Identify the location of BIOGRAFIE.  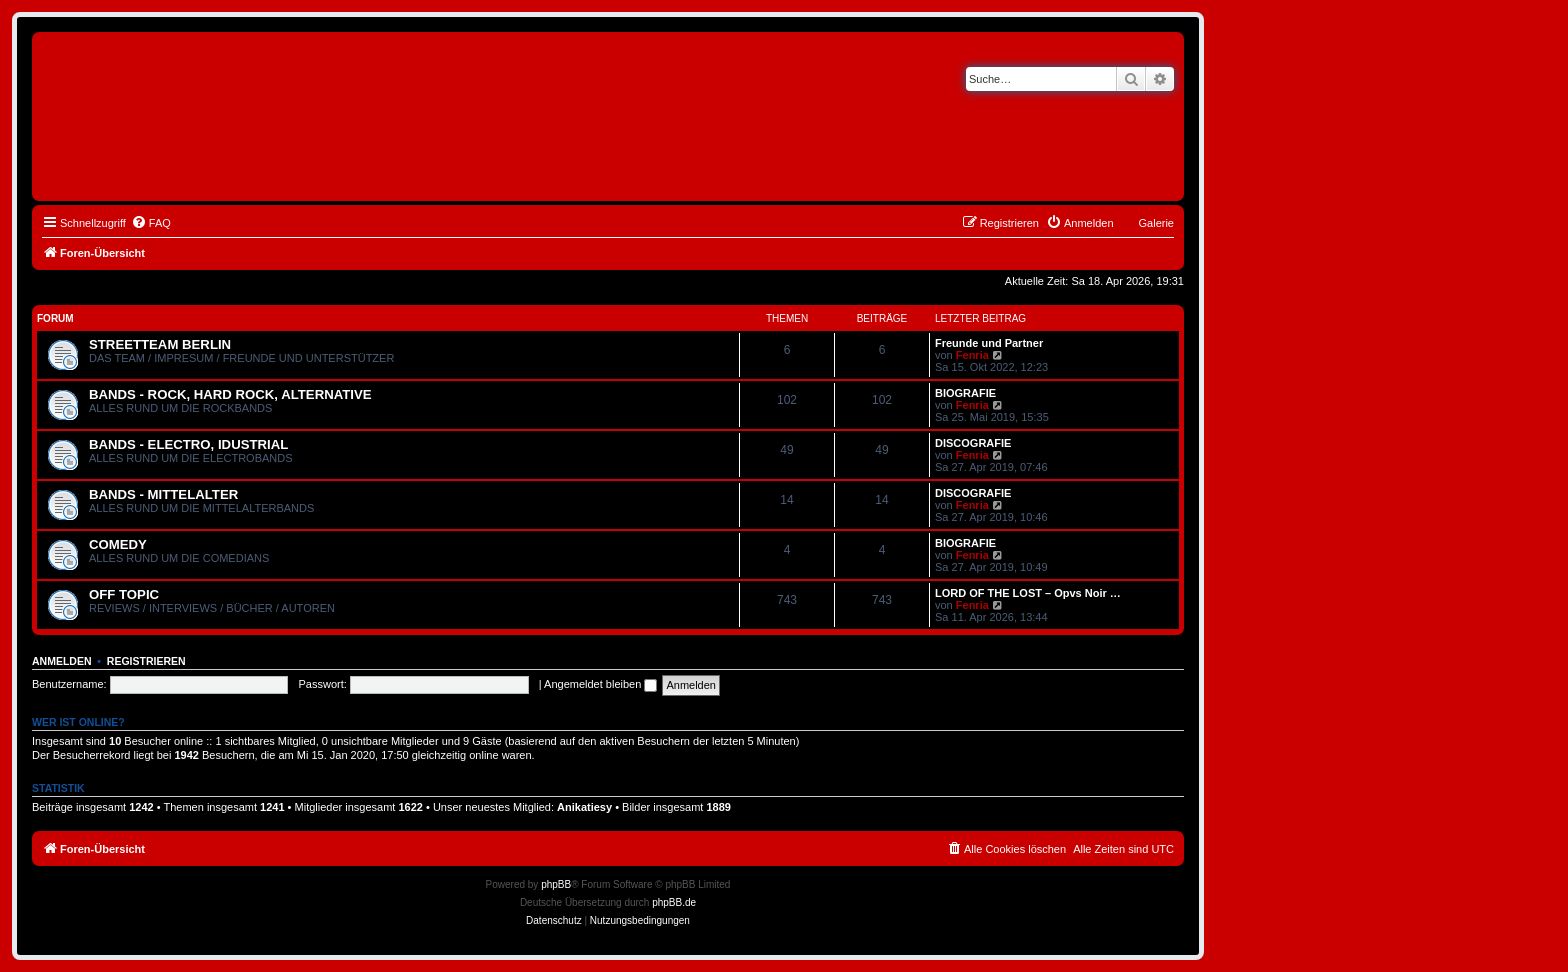
(965, 393).